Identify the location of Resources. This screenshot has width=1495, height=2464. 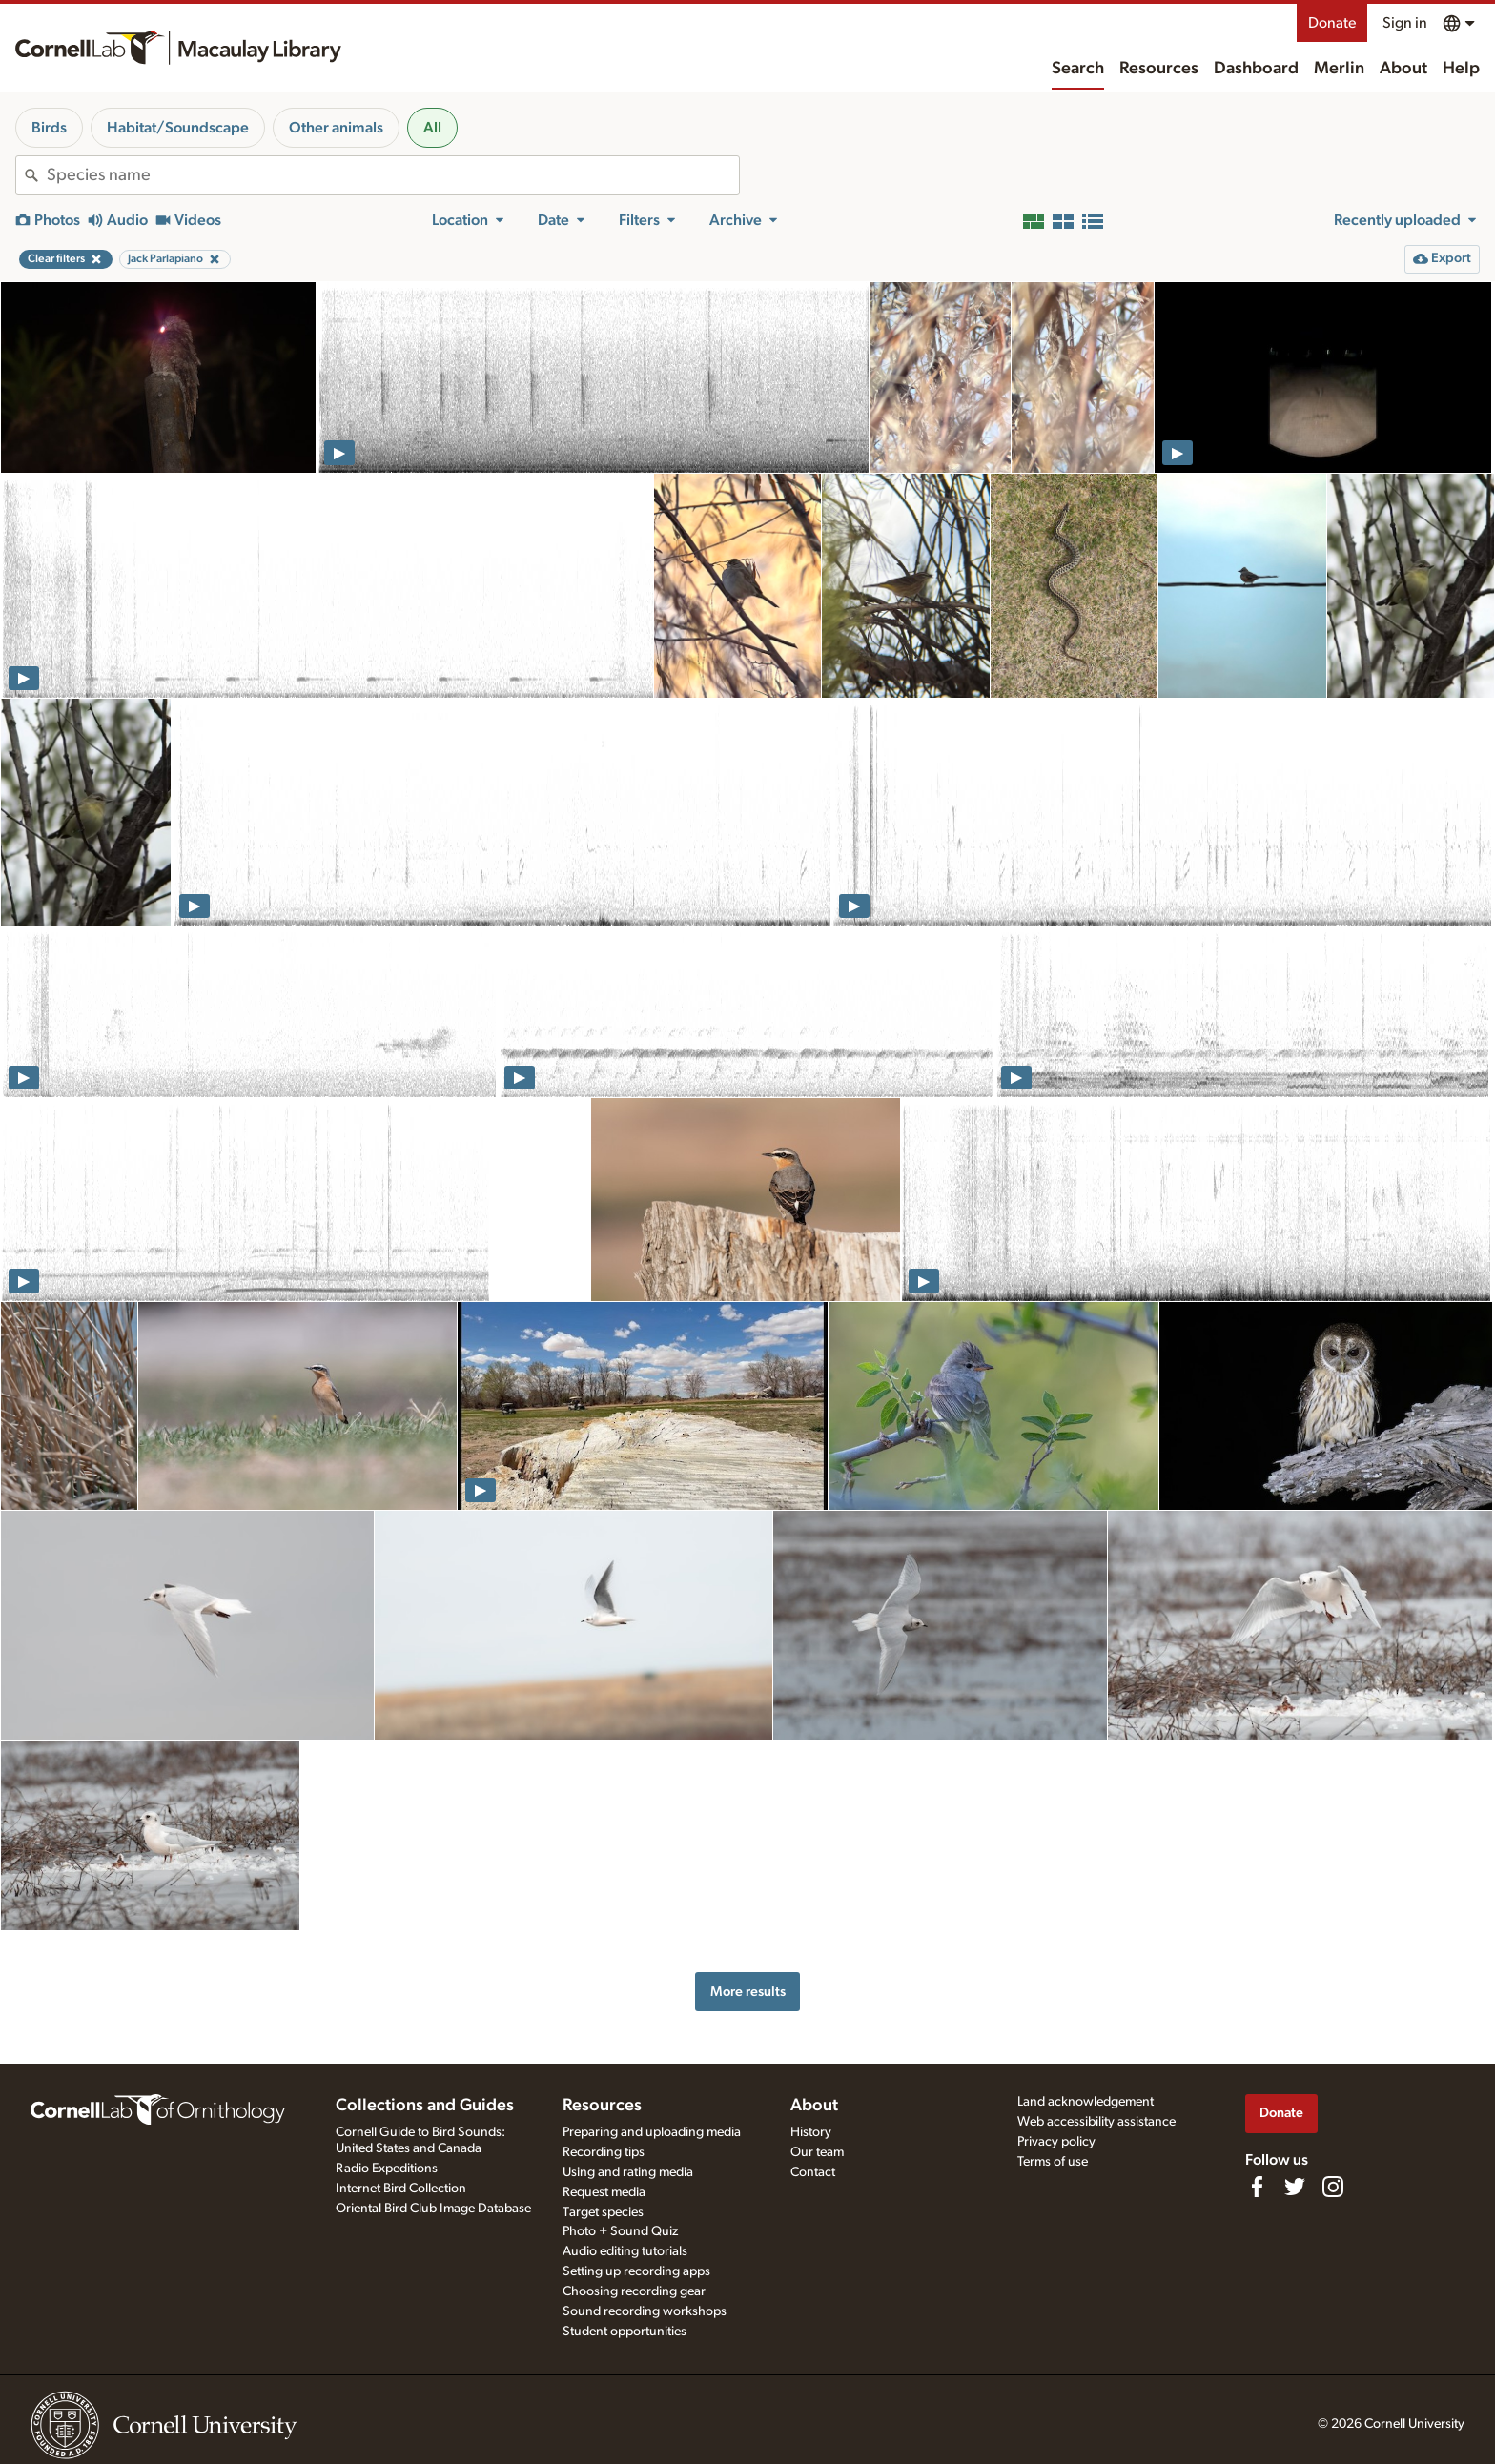
(1158, 68).